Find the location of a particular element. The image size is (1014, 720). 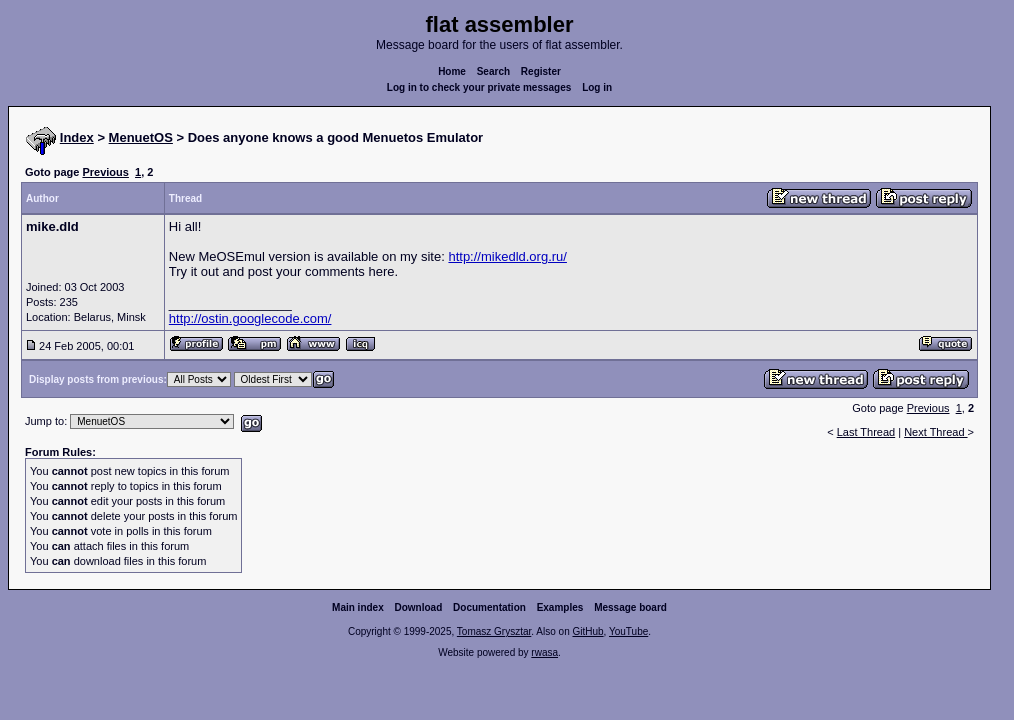

http://ostin.googlecode.com/ is located at coordinates (250, 318).